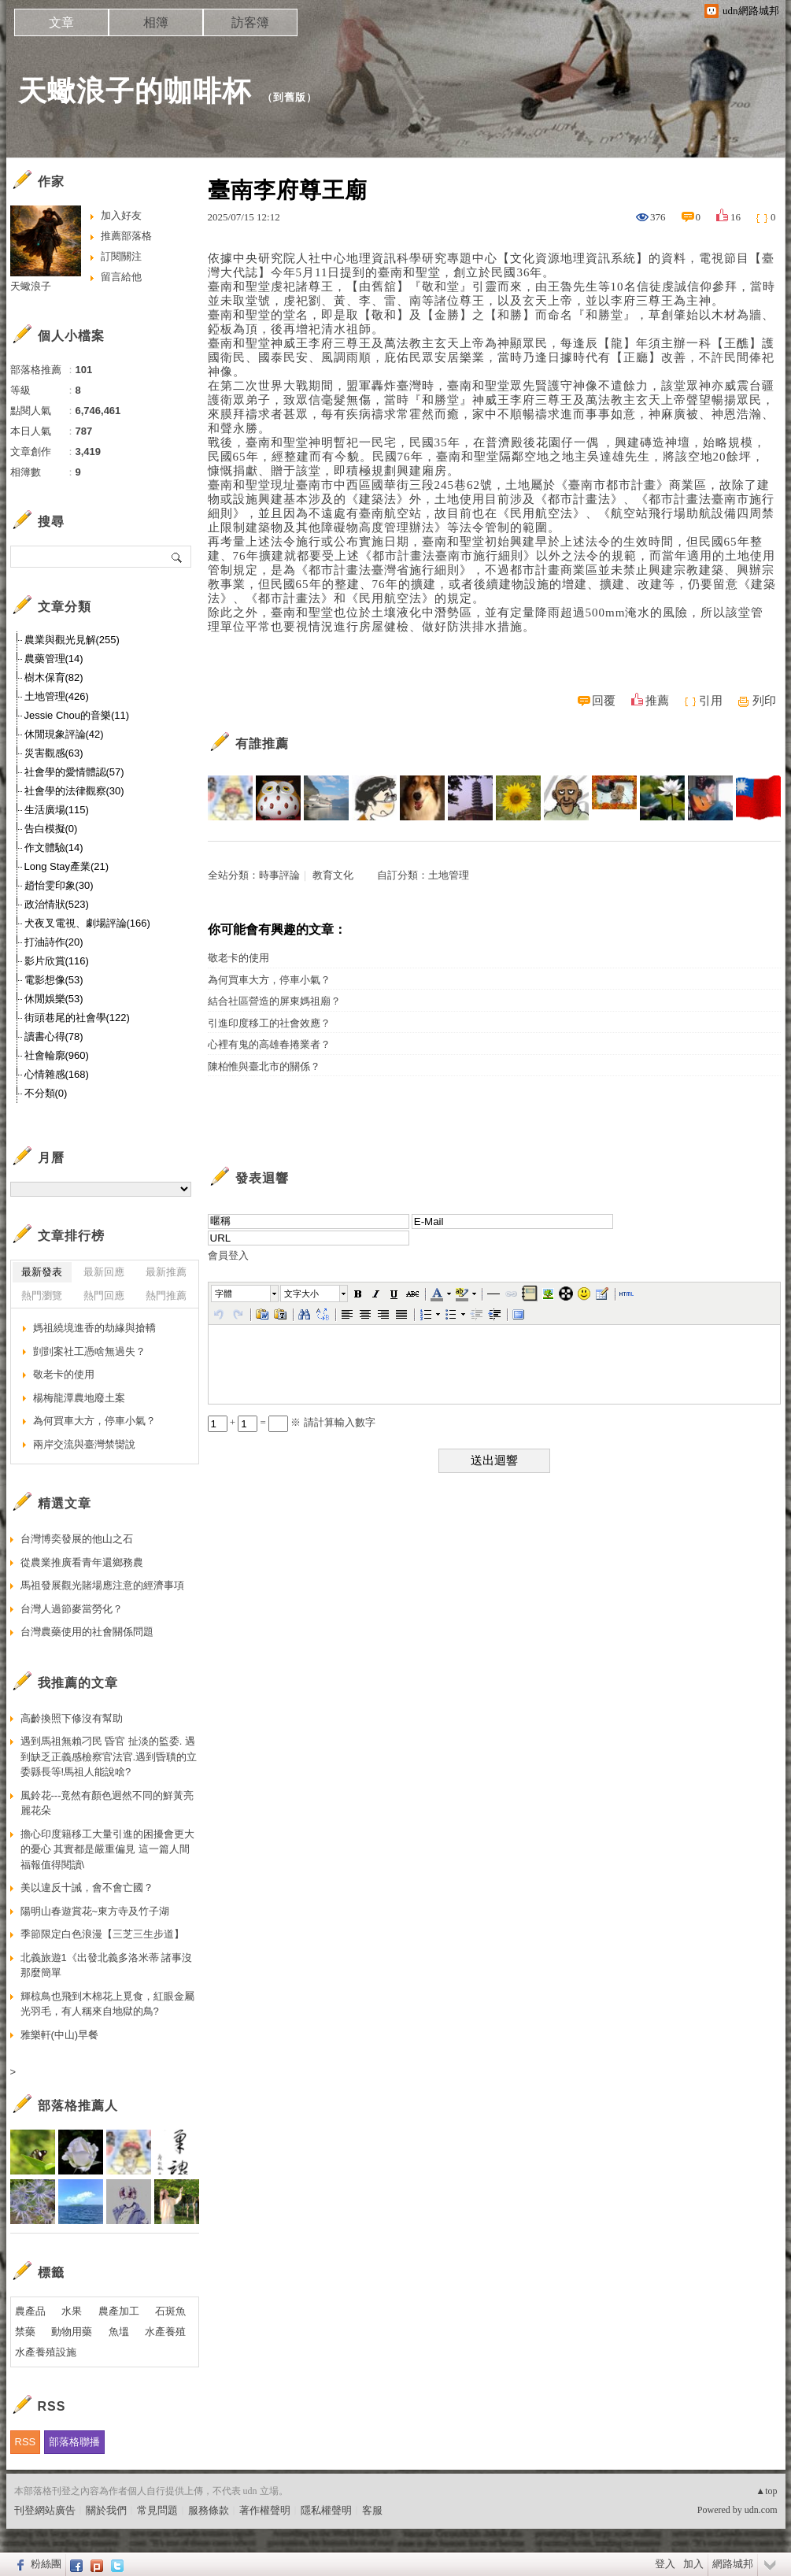 Image resolution: width=791 pixels, height=2576 pixels. I want to click on 打油詩作(20), so click(53, 942).